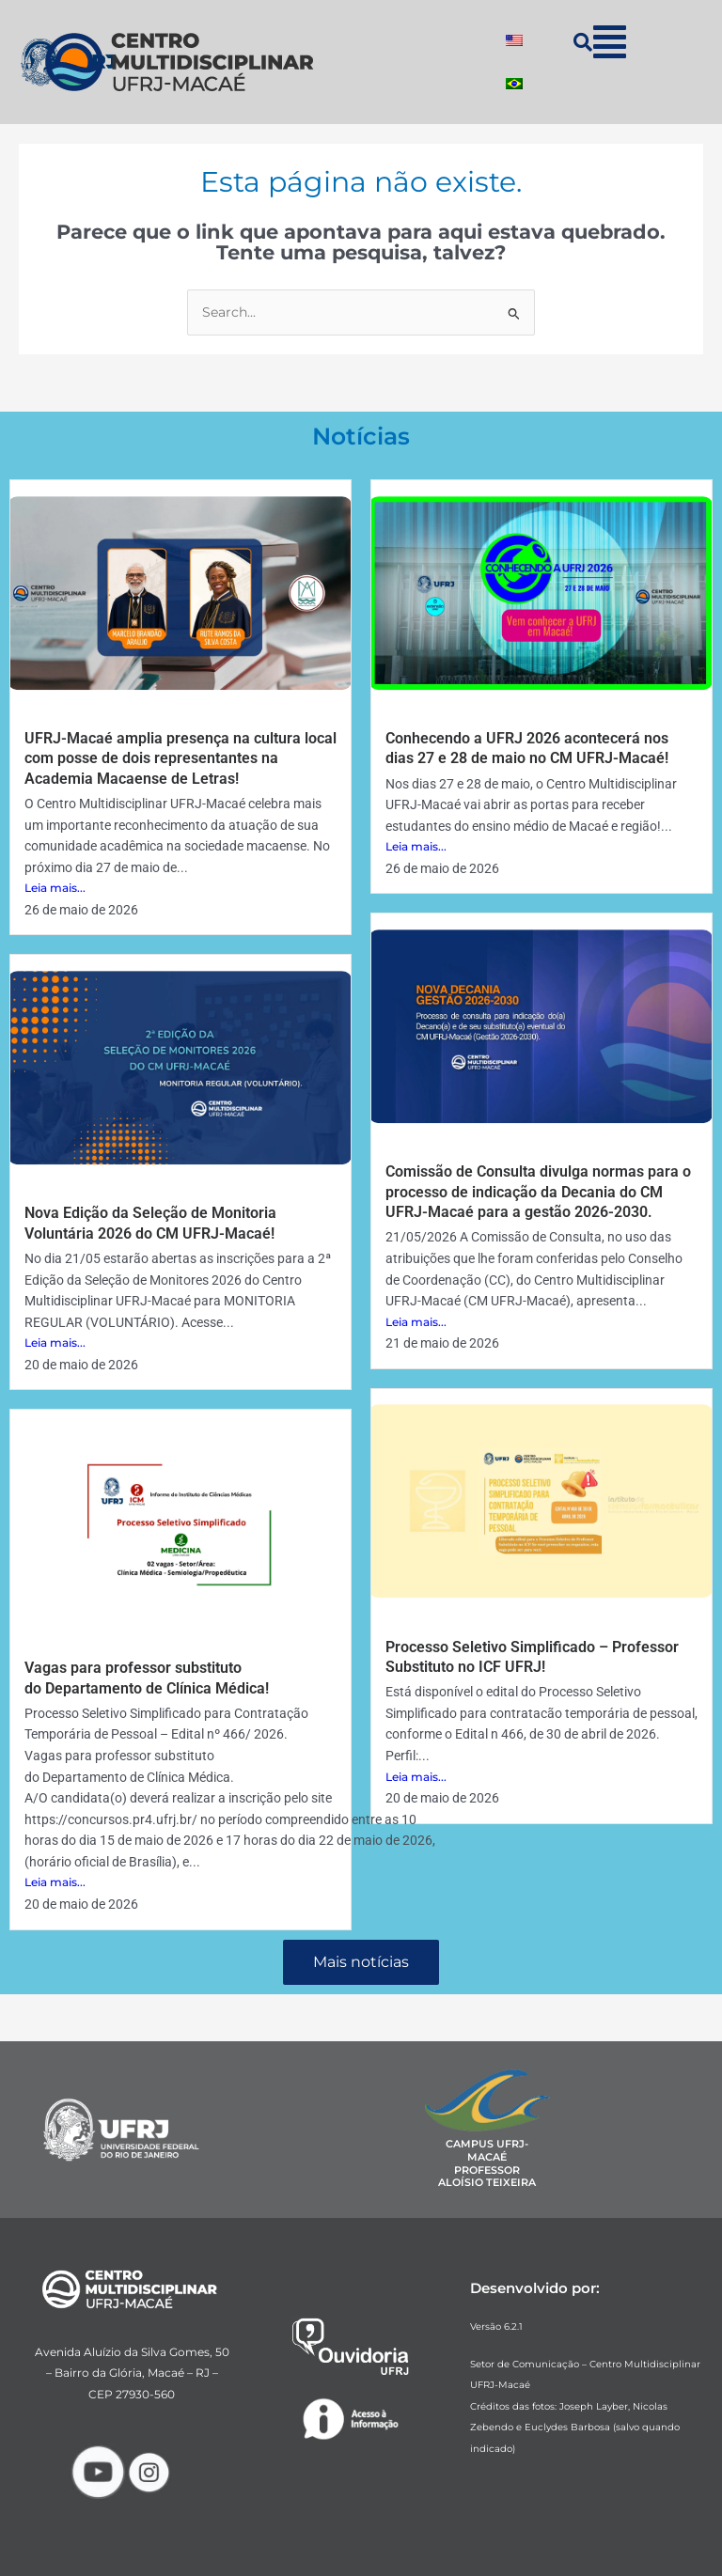 The height and width of the screenshot is (2576, 722). I want to click on Comissão de Consulta divulga normas para o processo de indicação da Decania do CM UFRJ-Macaé para a gestão 2026-2030., so click(538, 1192).